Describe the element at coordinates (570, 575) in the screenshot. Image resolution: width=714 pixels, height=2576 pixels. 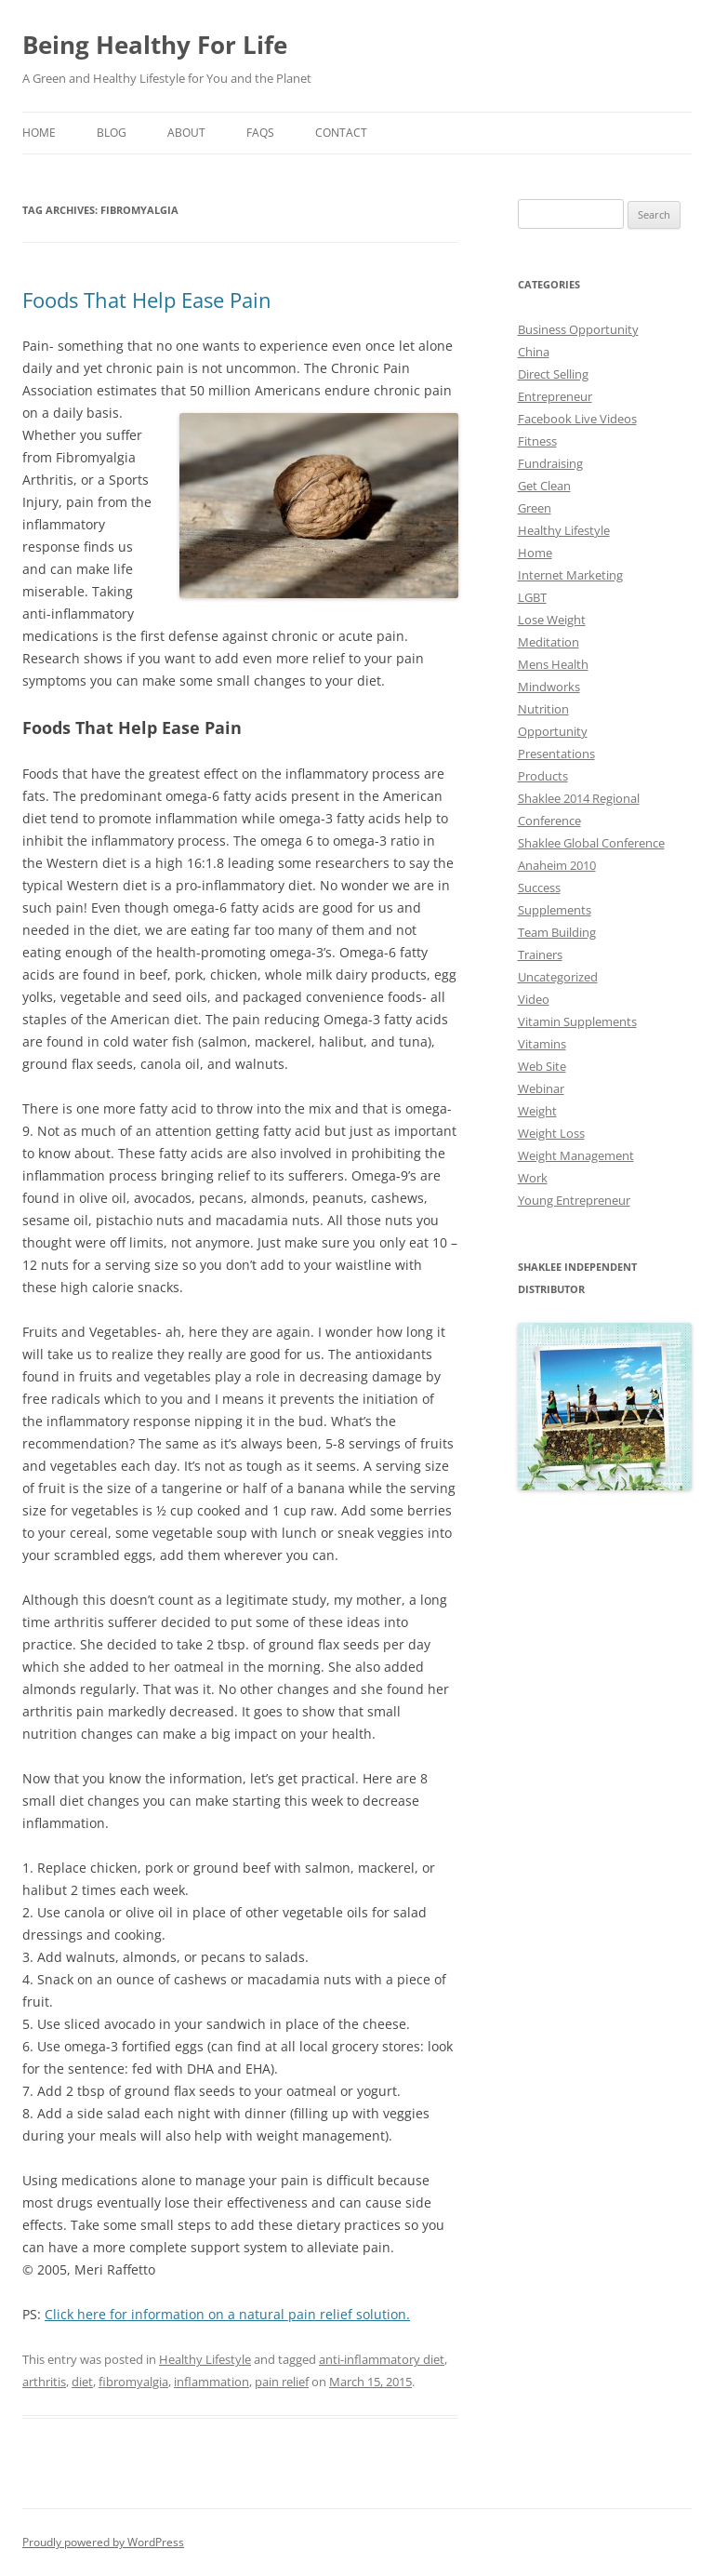
I see `Internet Marketing` at that location.